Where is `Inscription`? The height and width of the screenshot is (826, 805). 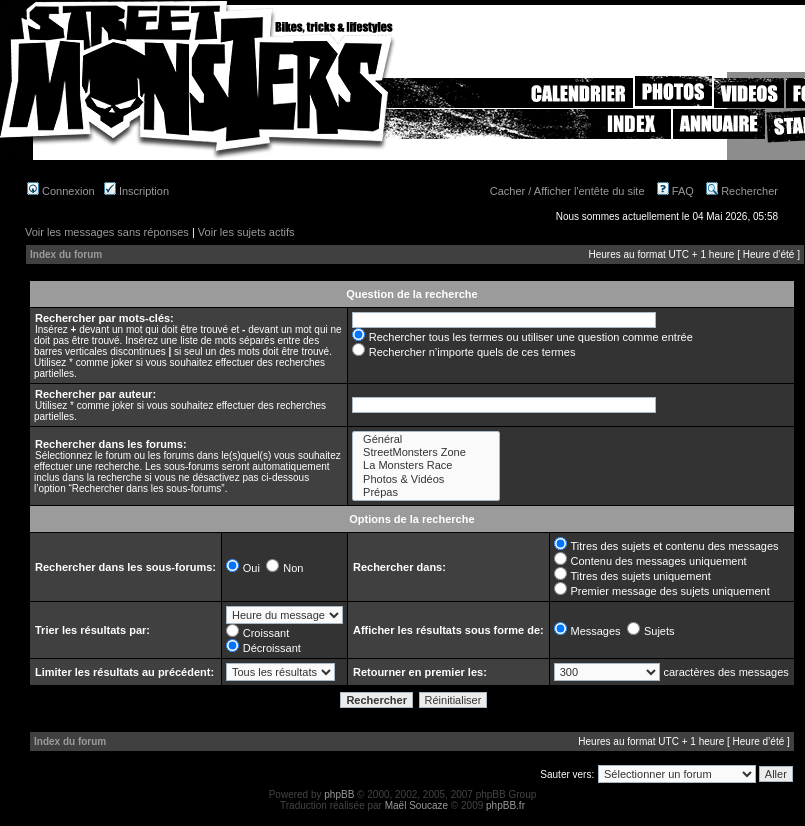
Inscription is located at coordinates (136, 191).